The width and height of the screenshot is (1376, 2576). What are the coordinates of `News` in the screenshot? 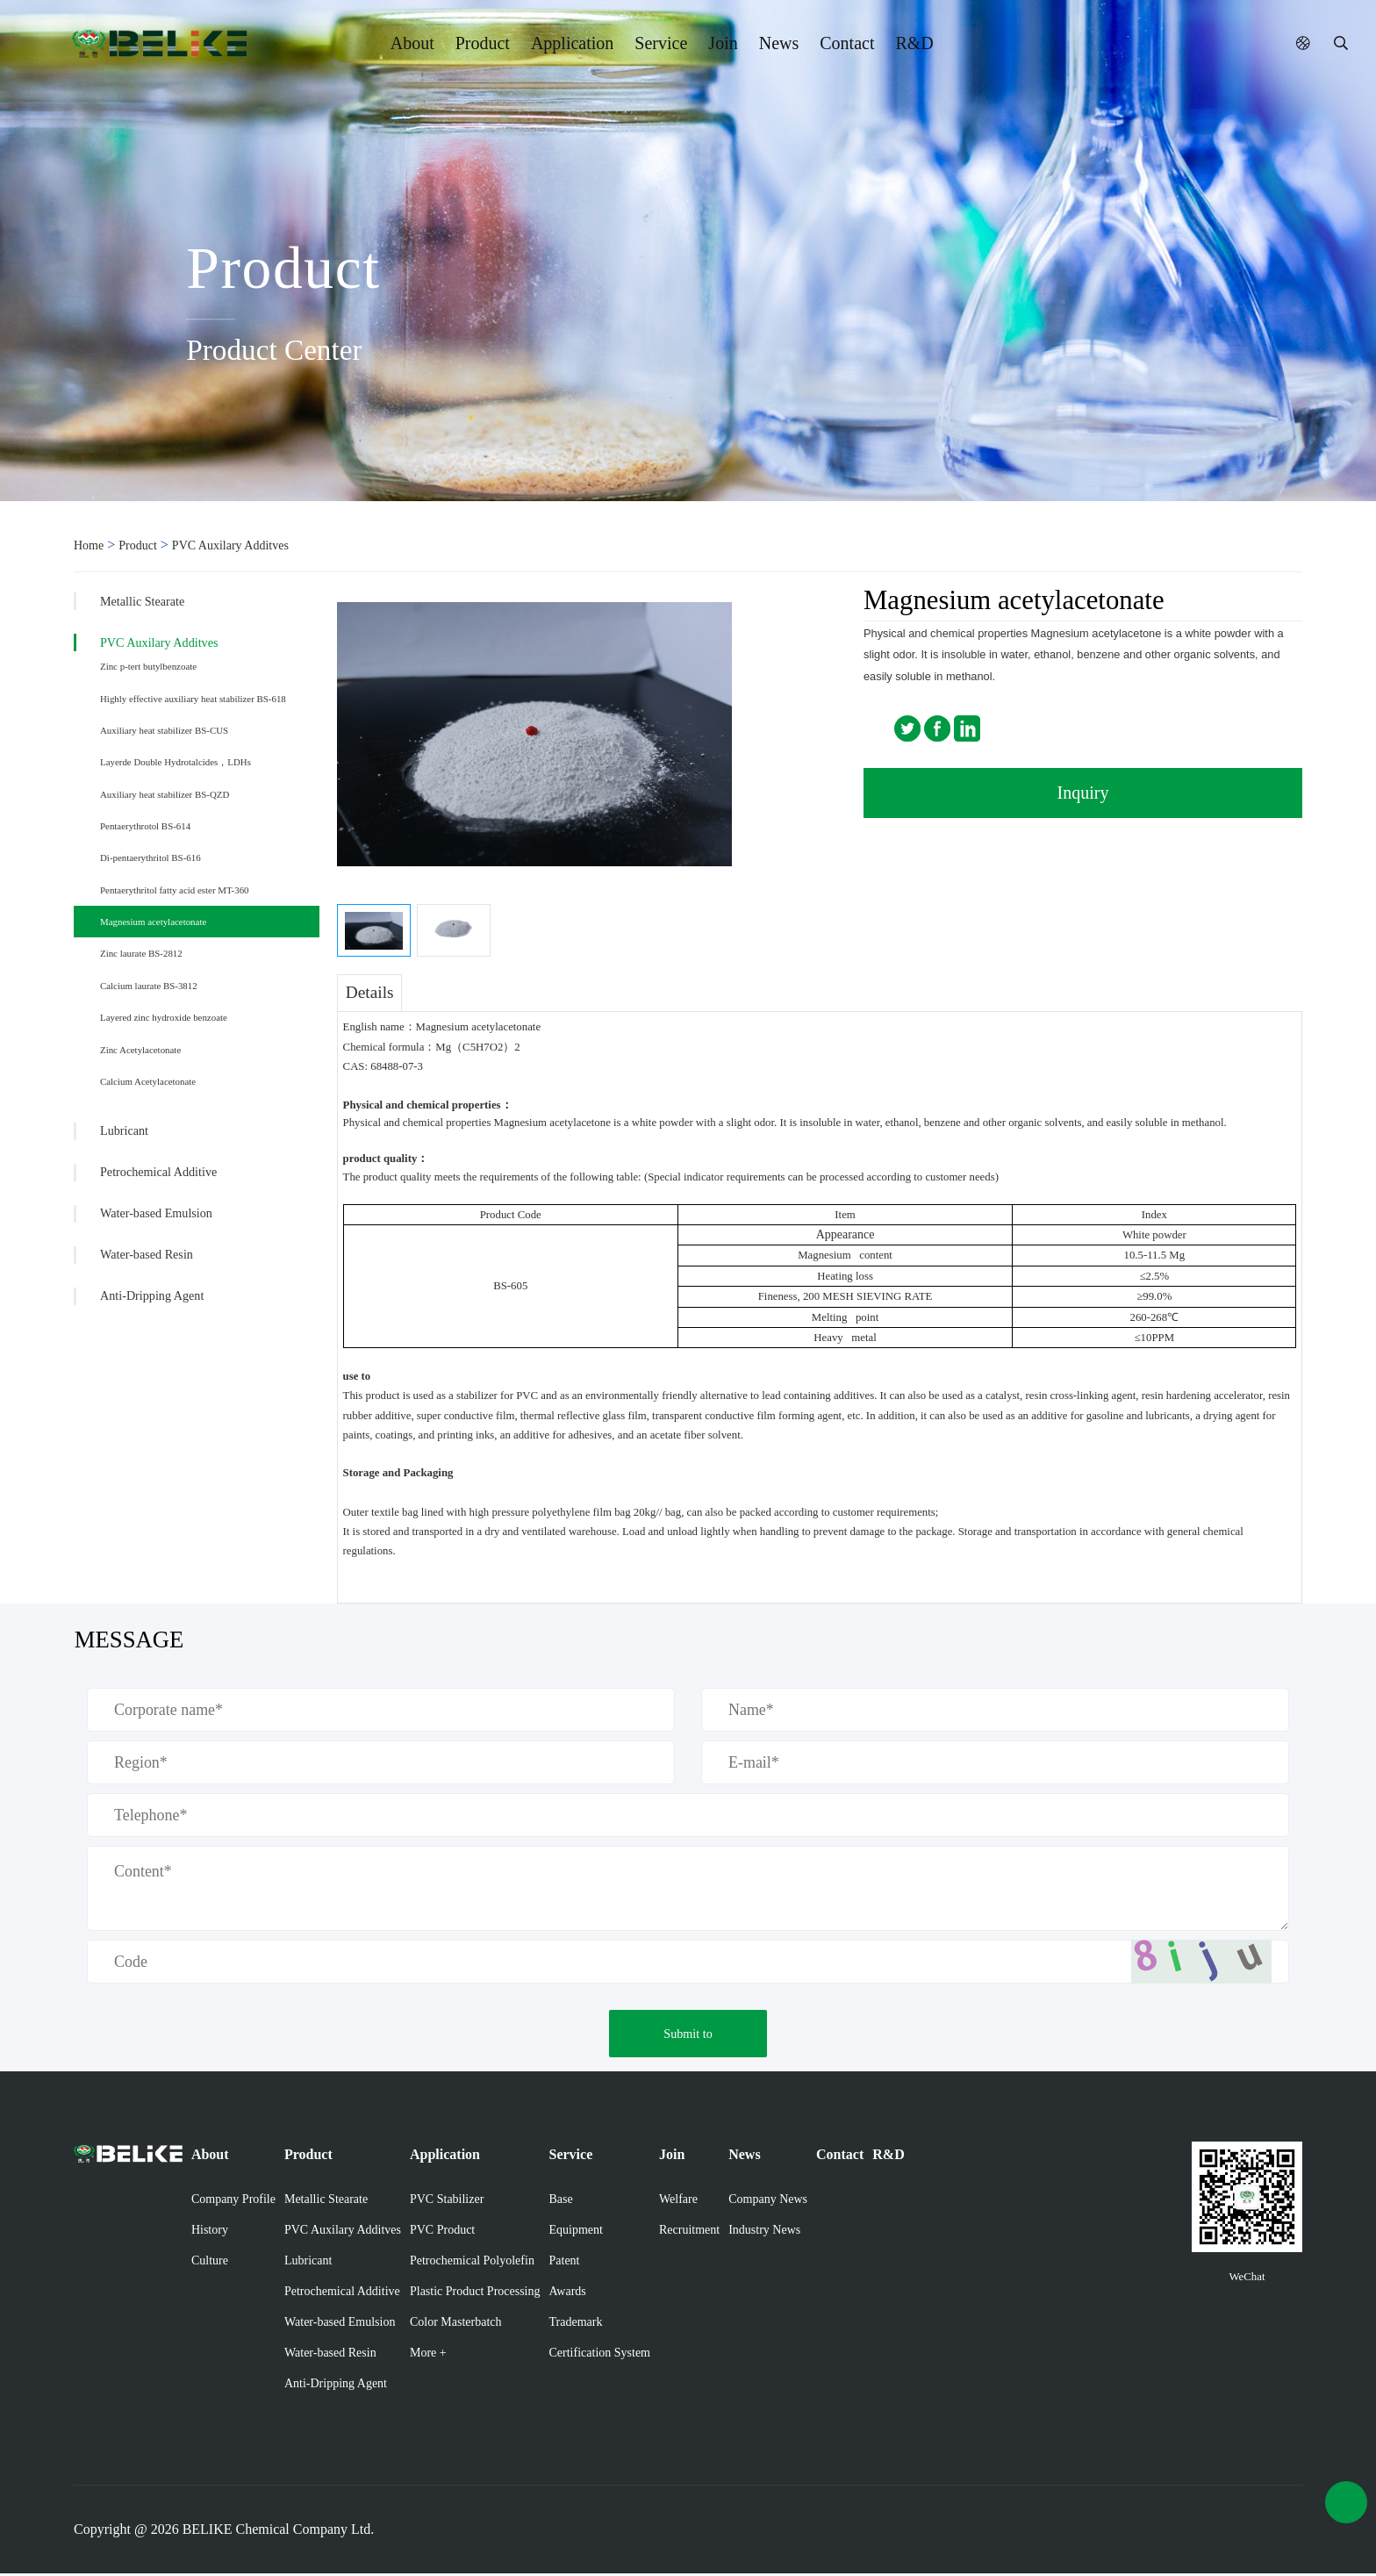 It's located at (779, 43).